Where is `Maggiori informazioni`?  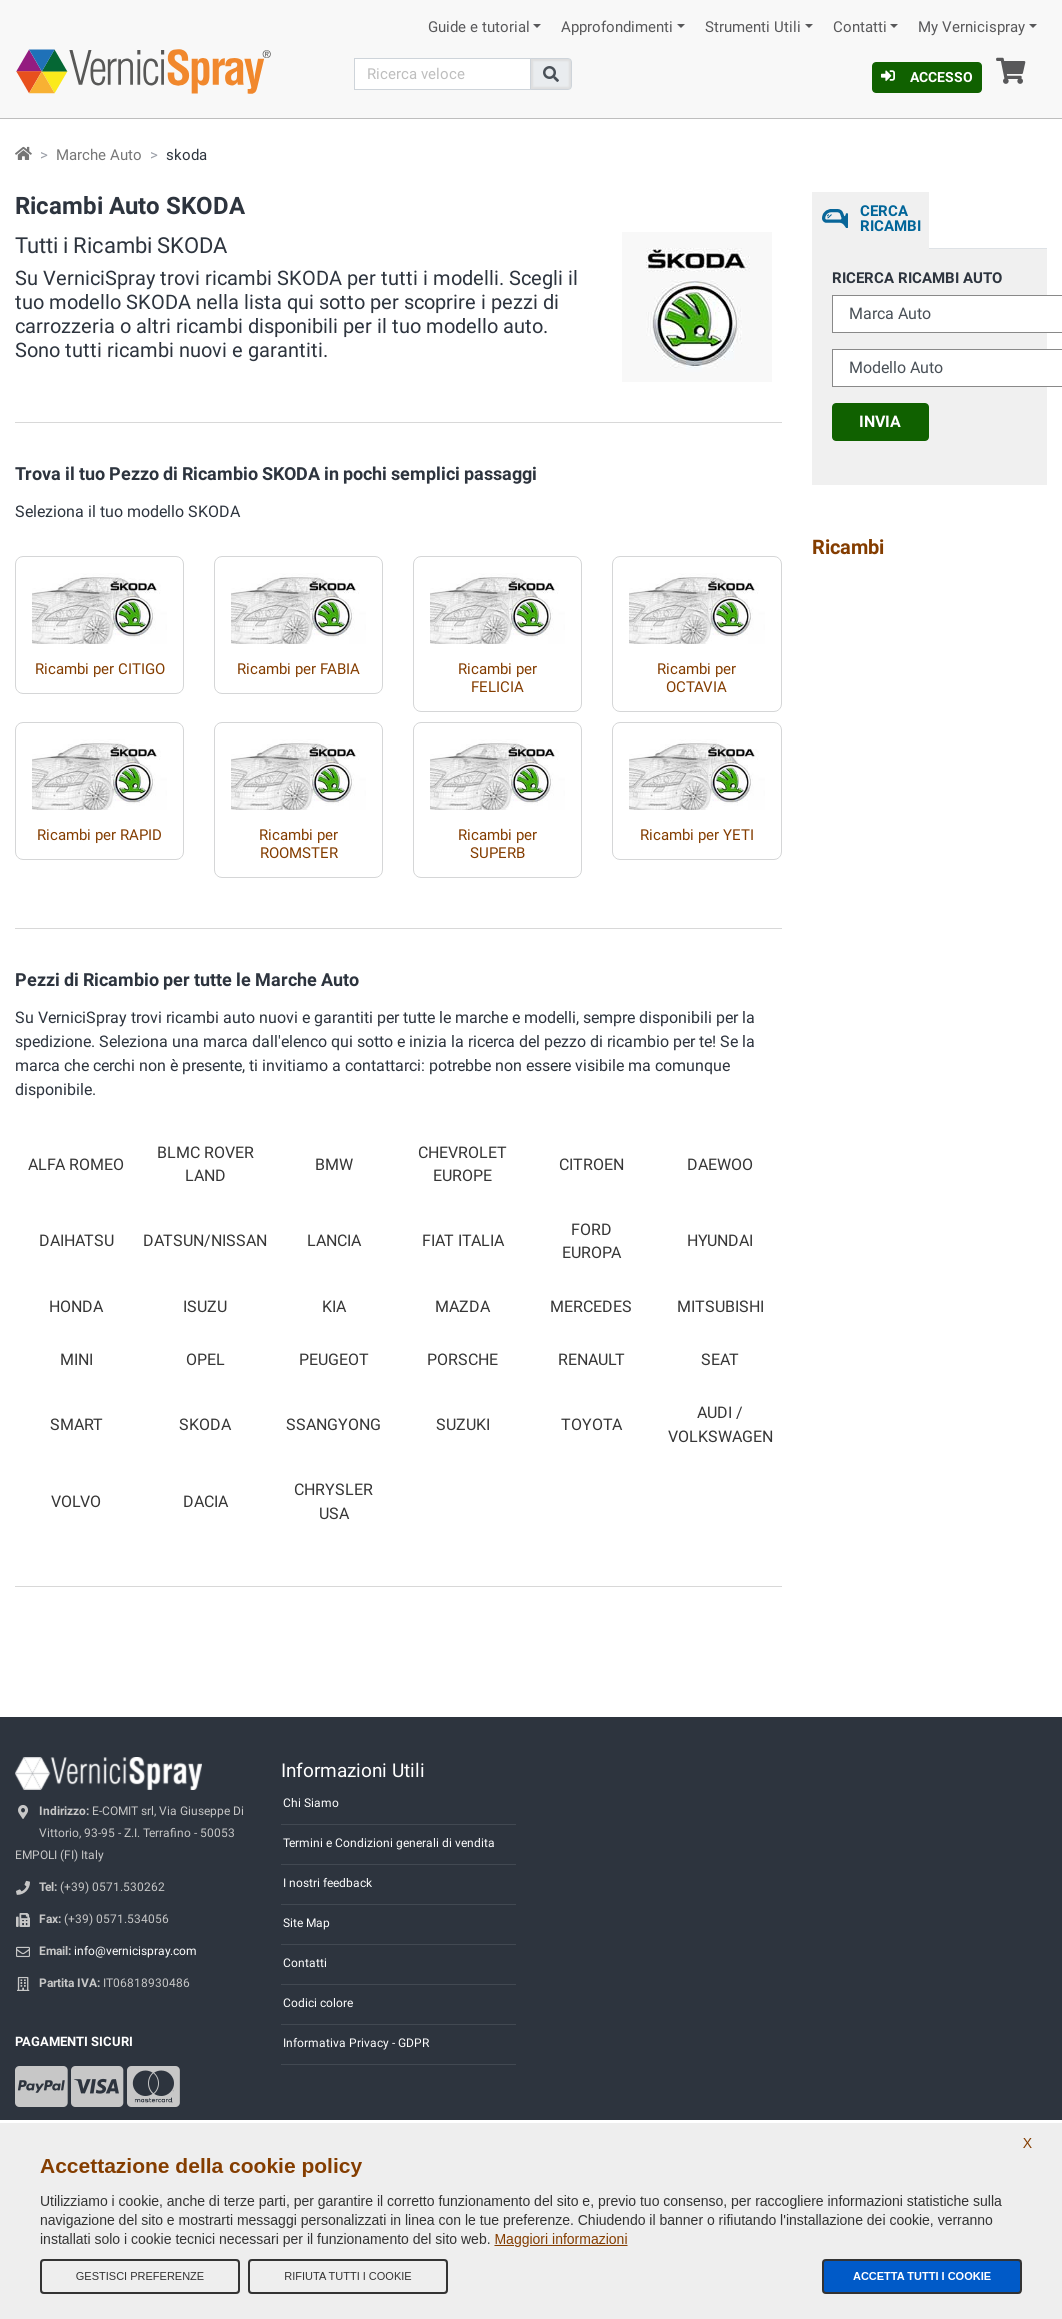
Maggiori informazioni is located at coordinates (560, 2239).